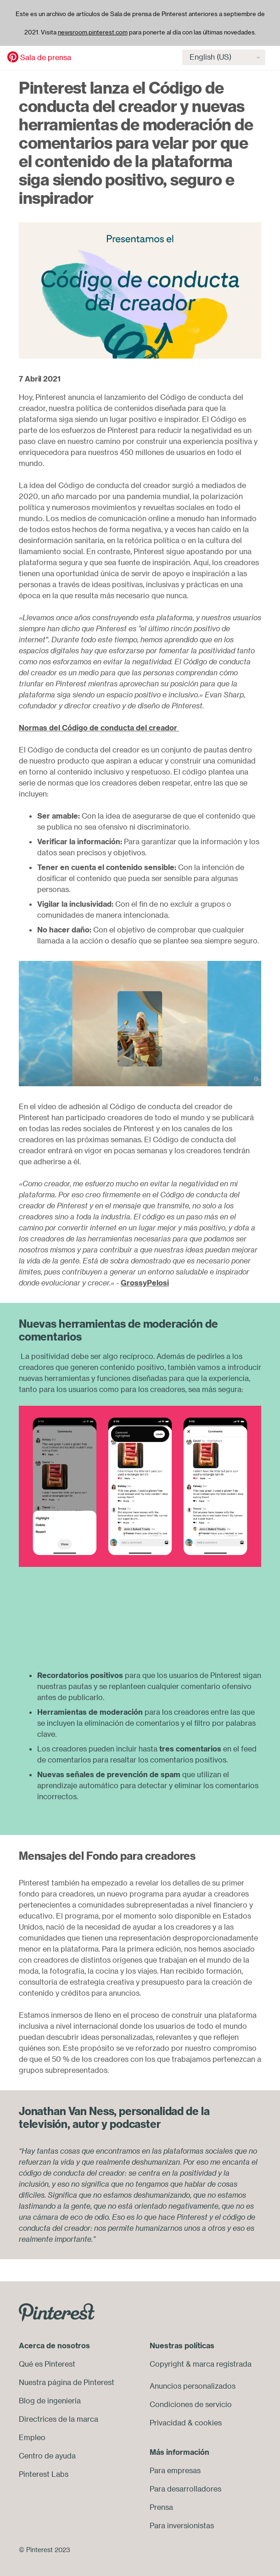 The width and height of the screenshot is (280, 2576). Describe the element at coordinates (57, 2311) in the screenshot. I see `[Go to Pinterest.com]` at that location.